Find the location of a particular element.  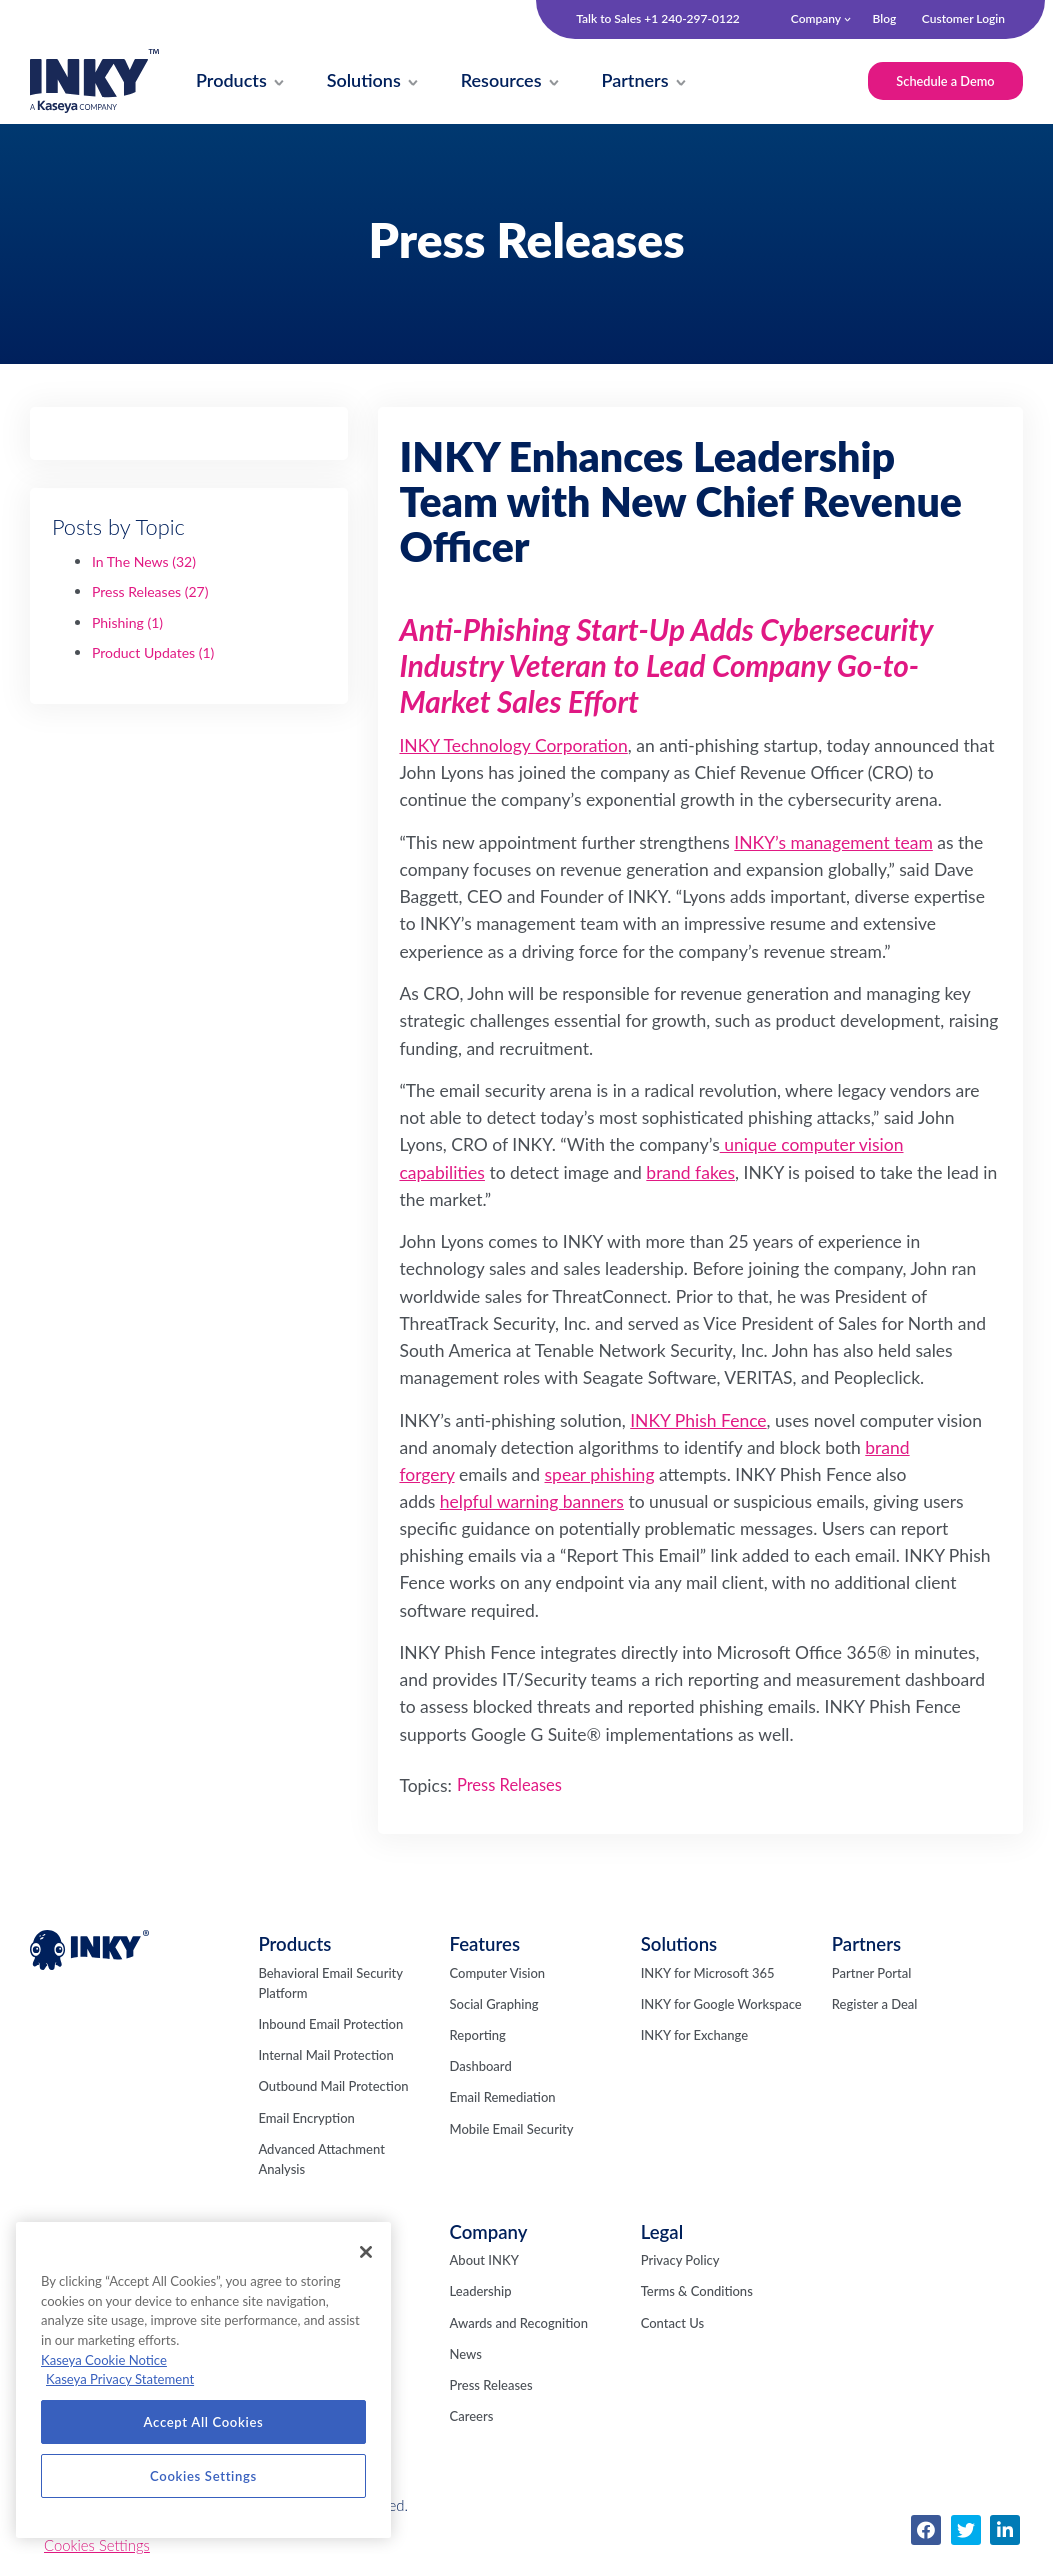

Kaseya Privacy Statement [Kaseya Privacy Statement, opens in a new tab] is located at coordinates (120, 2379).